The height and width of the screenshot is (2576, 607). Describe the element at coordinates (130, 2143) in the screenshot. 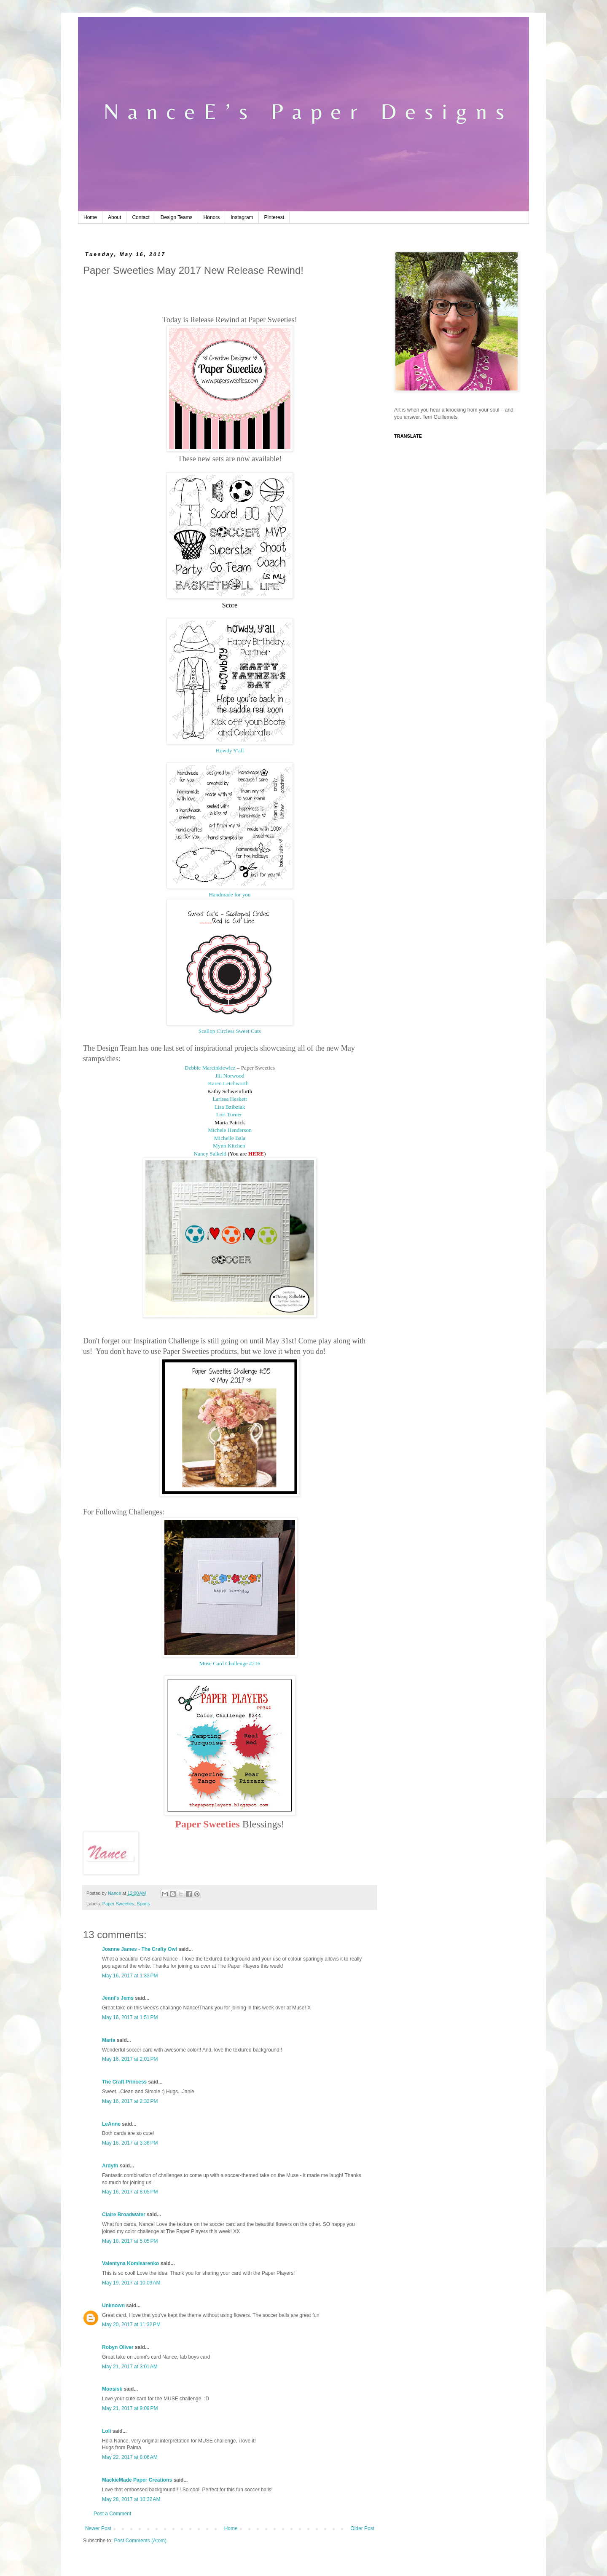

I see `May 16, 2017 at 3:36 PM` at that location.